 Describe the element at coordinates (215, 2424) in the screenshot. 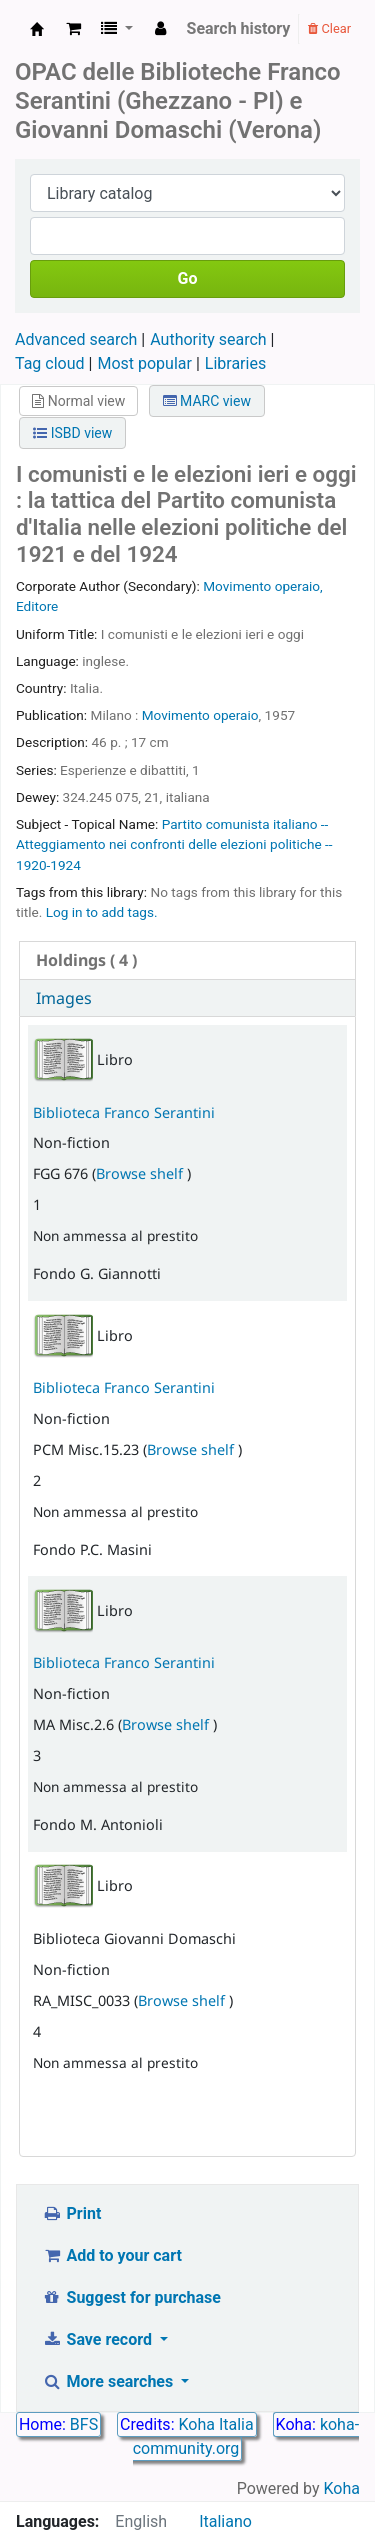

I see `Koha Italia` at that location.